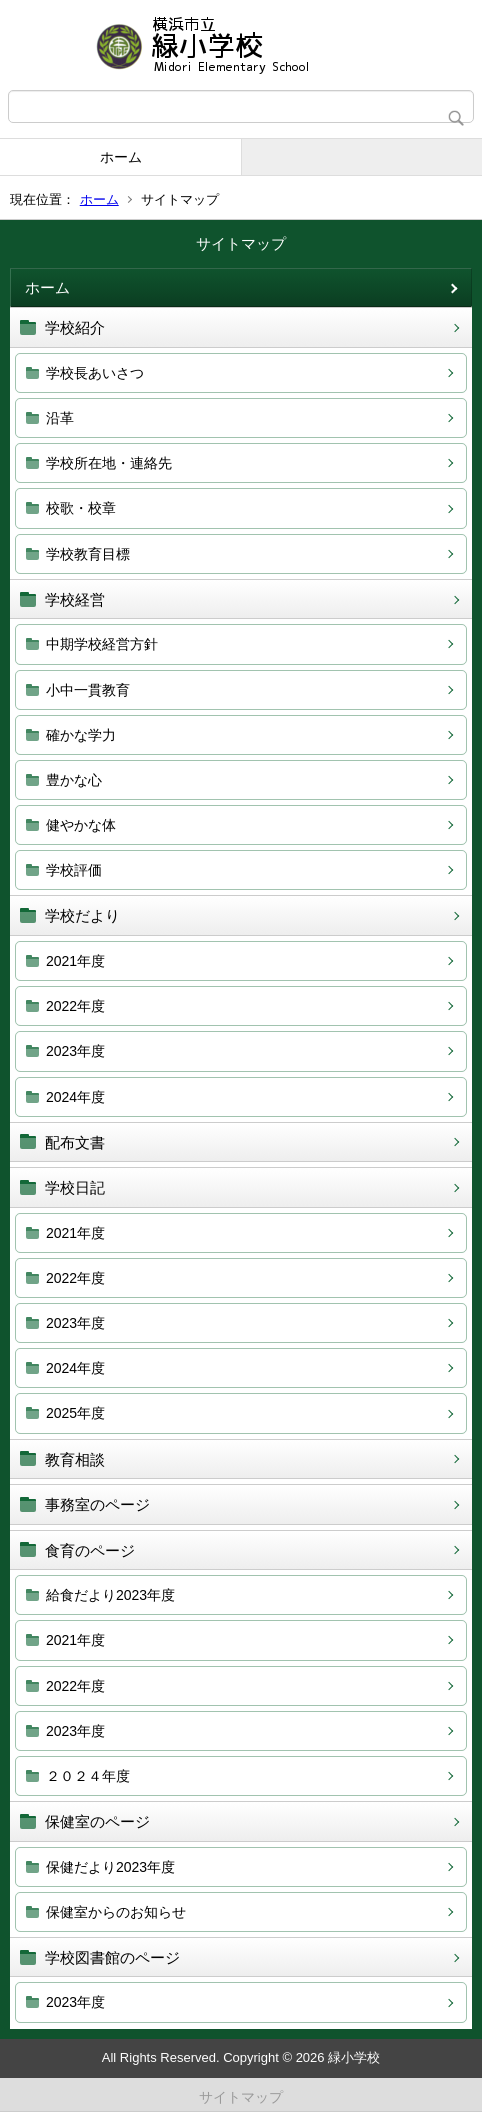 This screenshot has width=482, height=2112. What do you see at coordinates (75, 327) in the screenshot?
I see `学校紹介` at bounding box center [75, 327].